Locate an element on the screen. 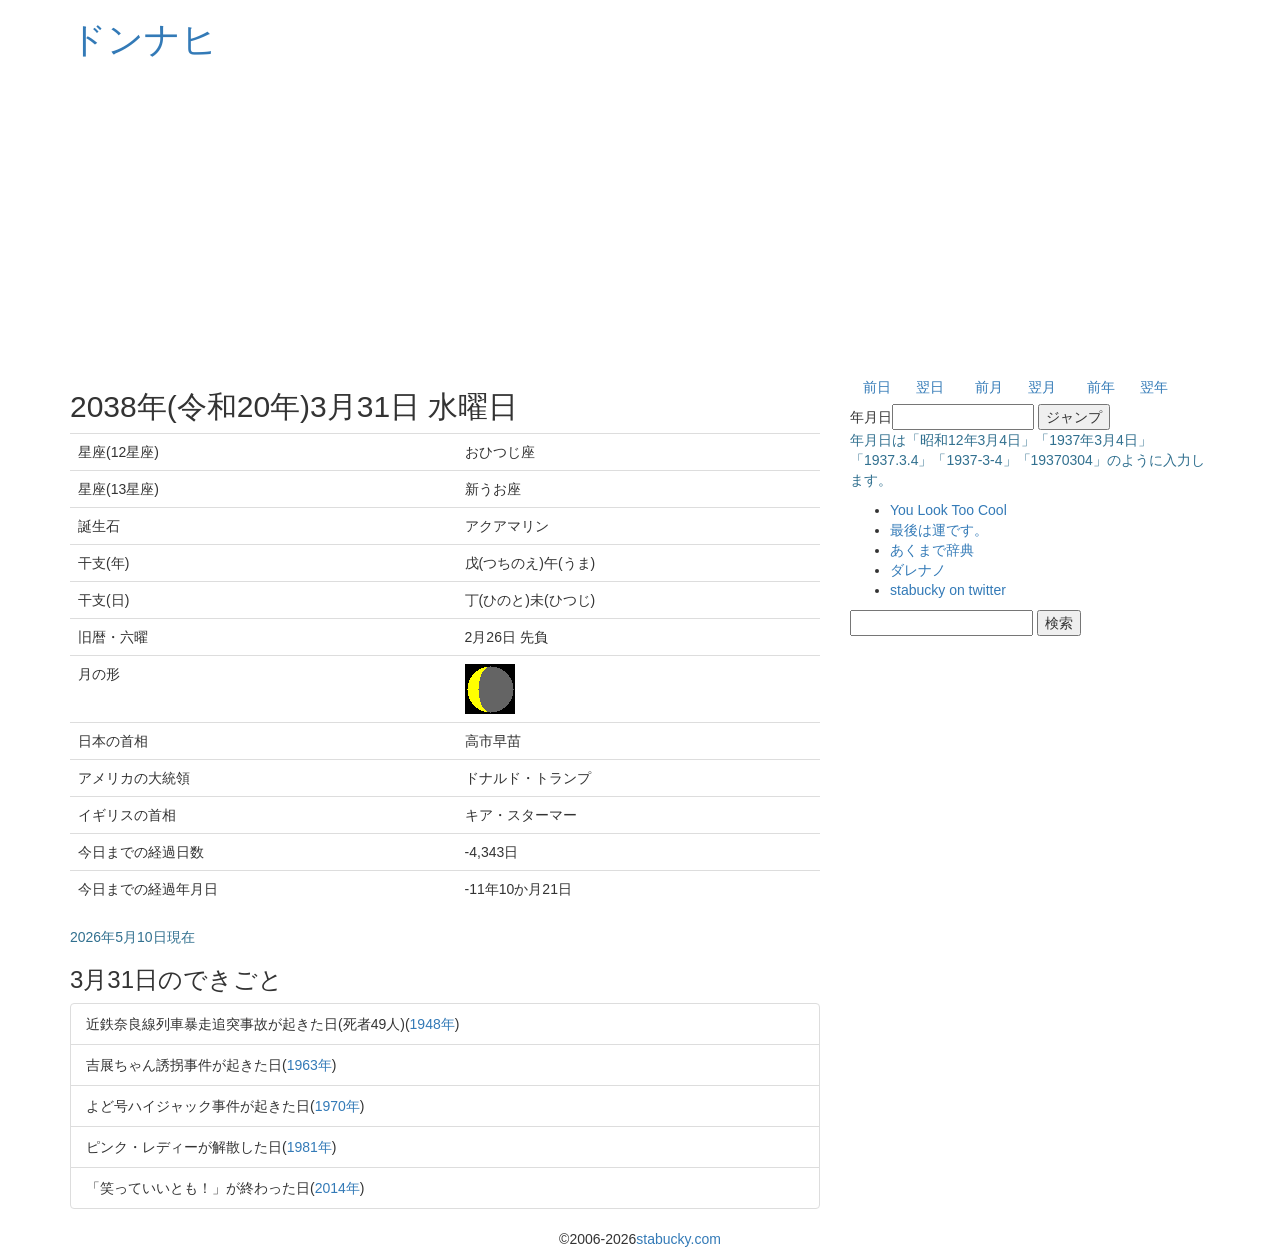 The width and height of the screenshot is (1280, 1259). stabucky.com is located at coordinates (678, 1239).